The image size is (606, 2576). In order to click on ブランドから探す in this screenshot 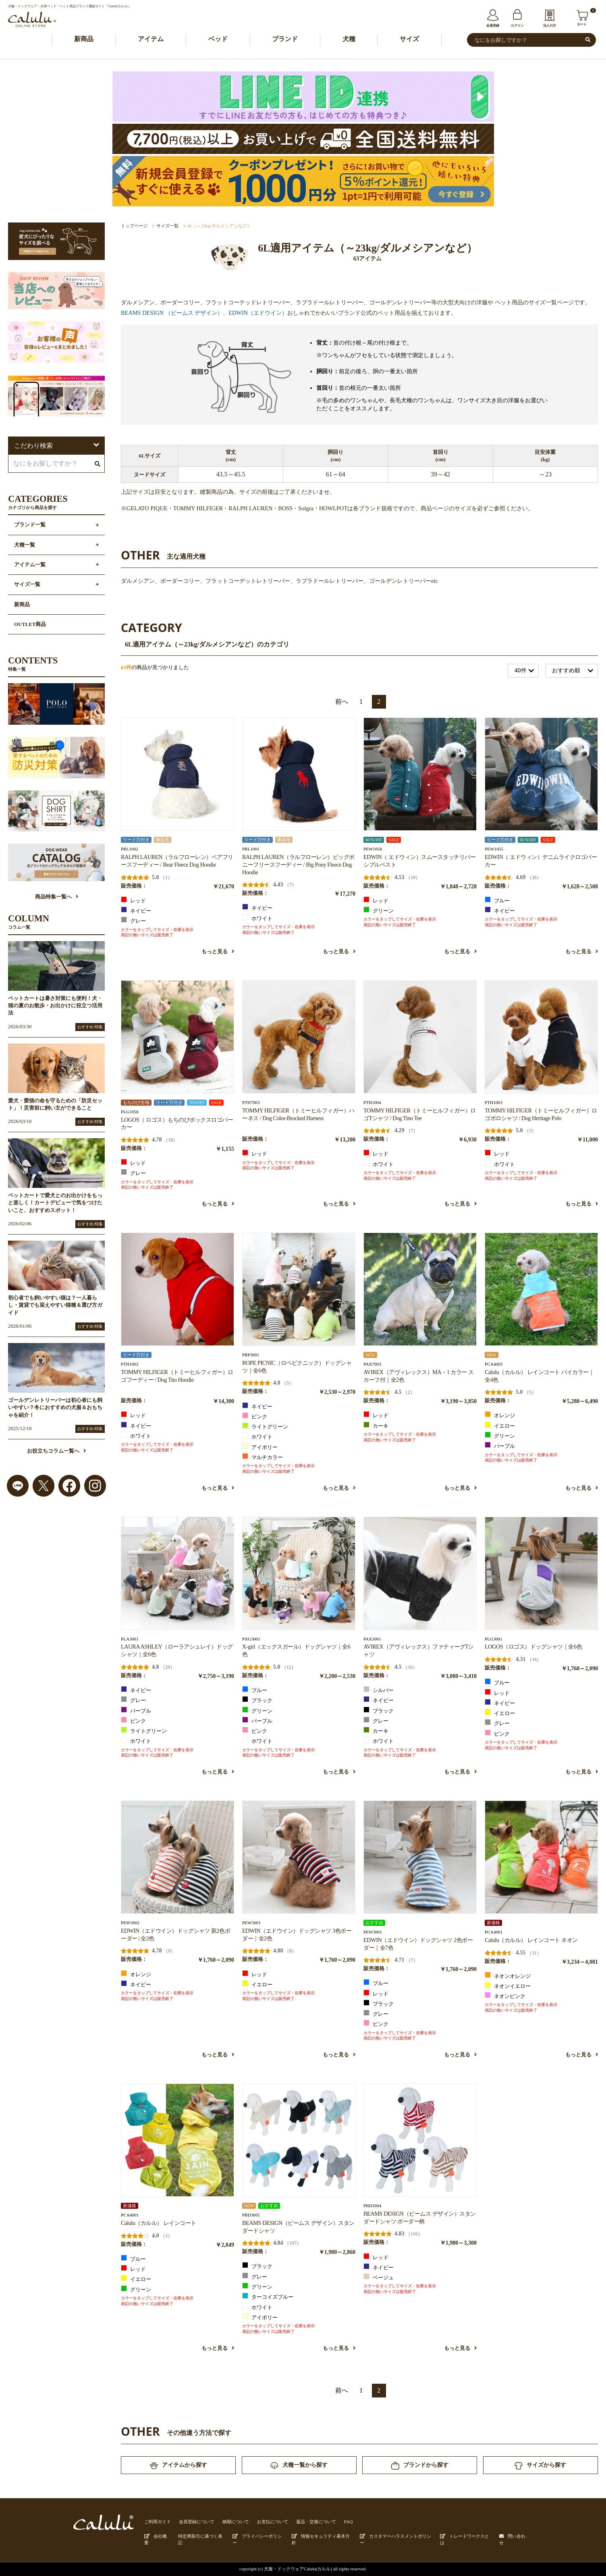, I will do `click(419, 2466)`.